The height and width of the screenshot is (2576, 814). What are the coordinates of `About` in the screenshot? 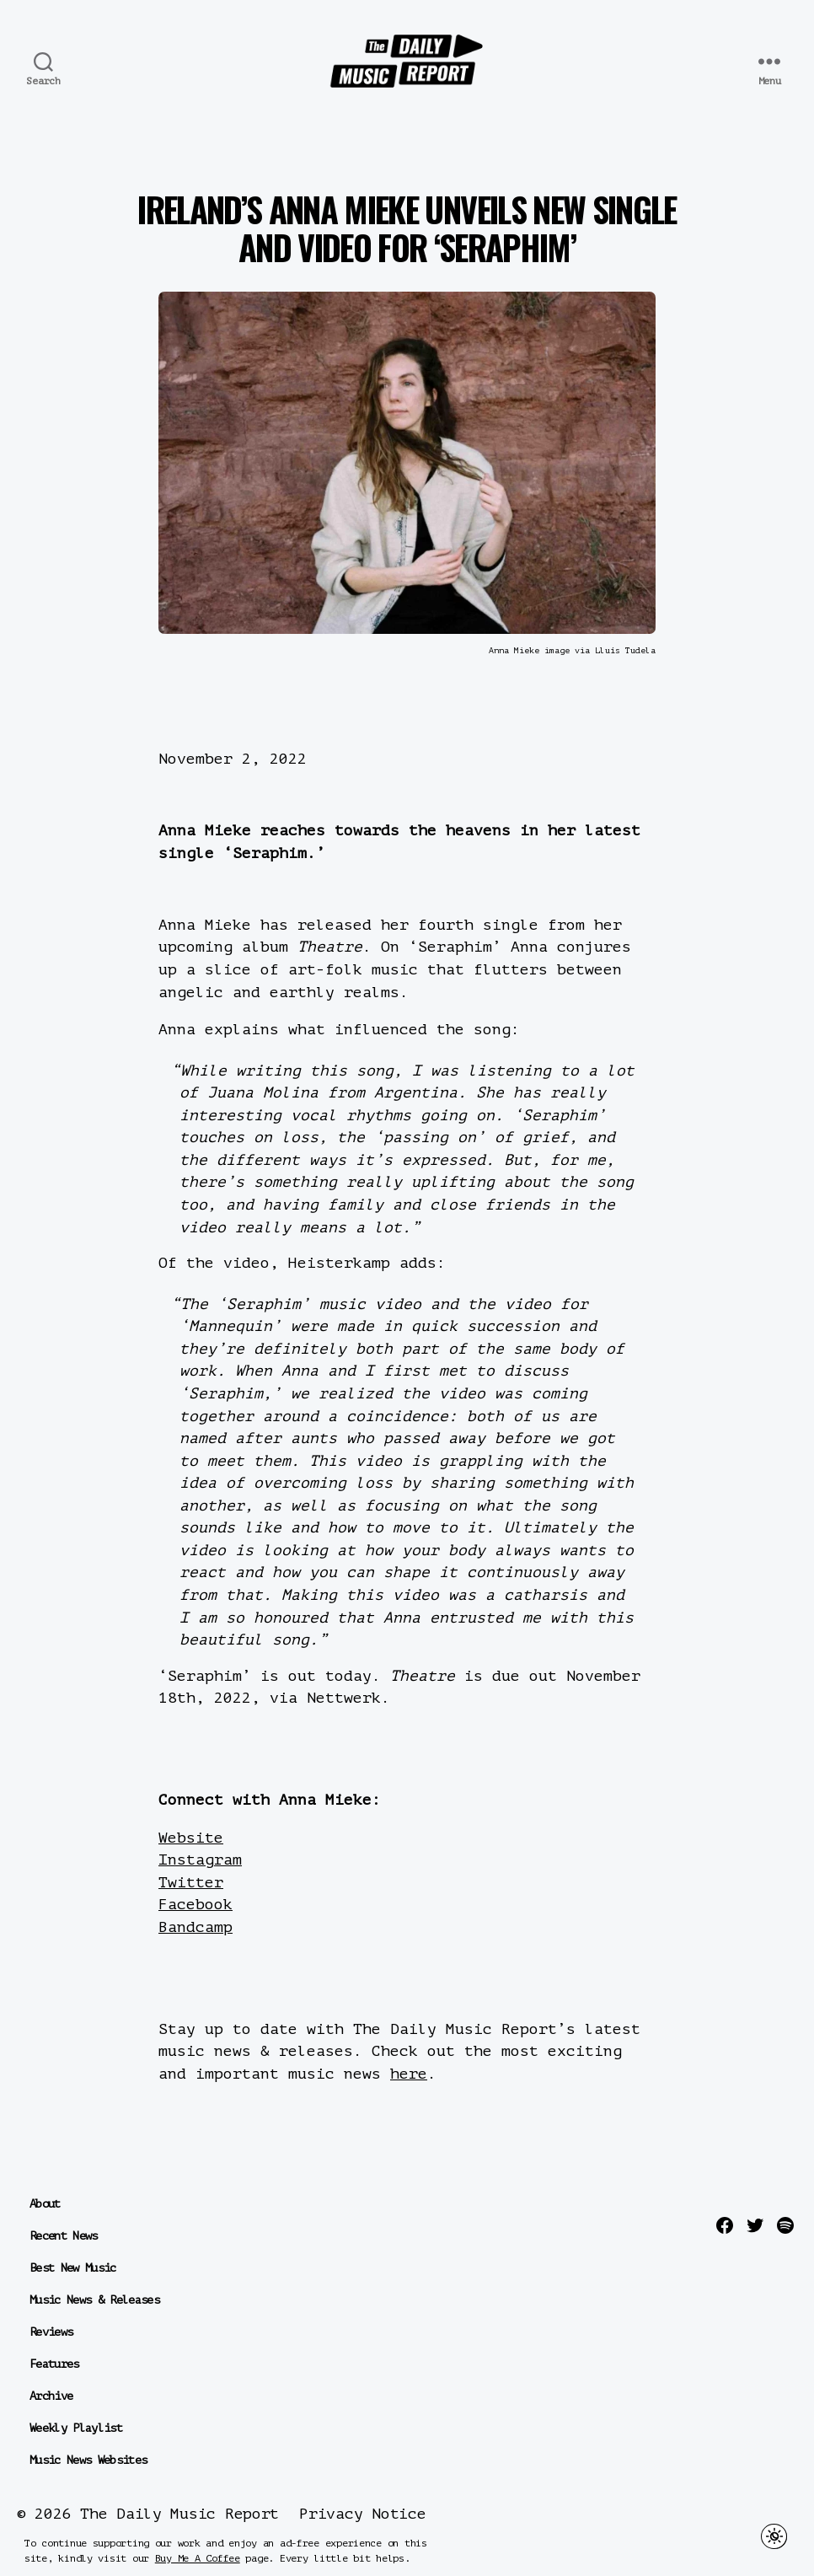 It's located at (45, 2204).